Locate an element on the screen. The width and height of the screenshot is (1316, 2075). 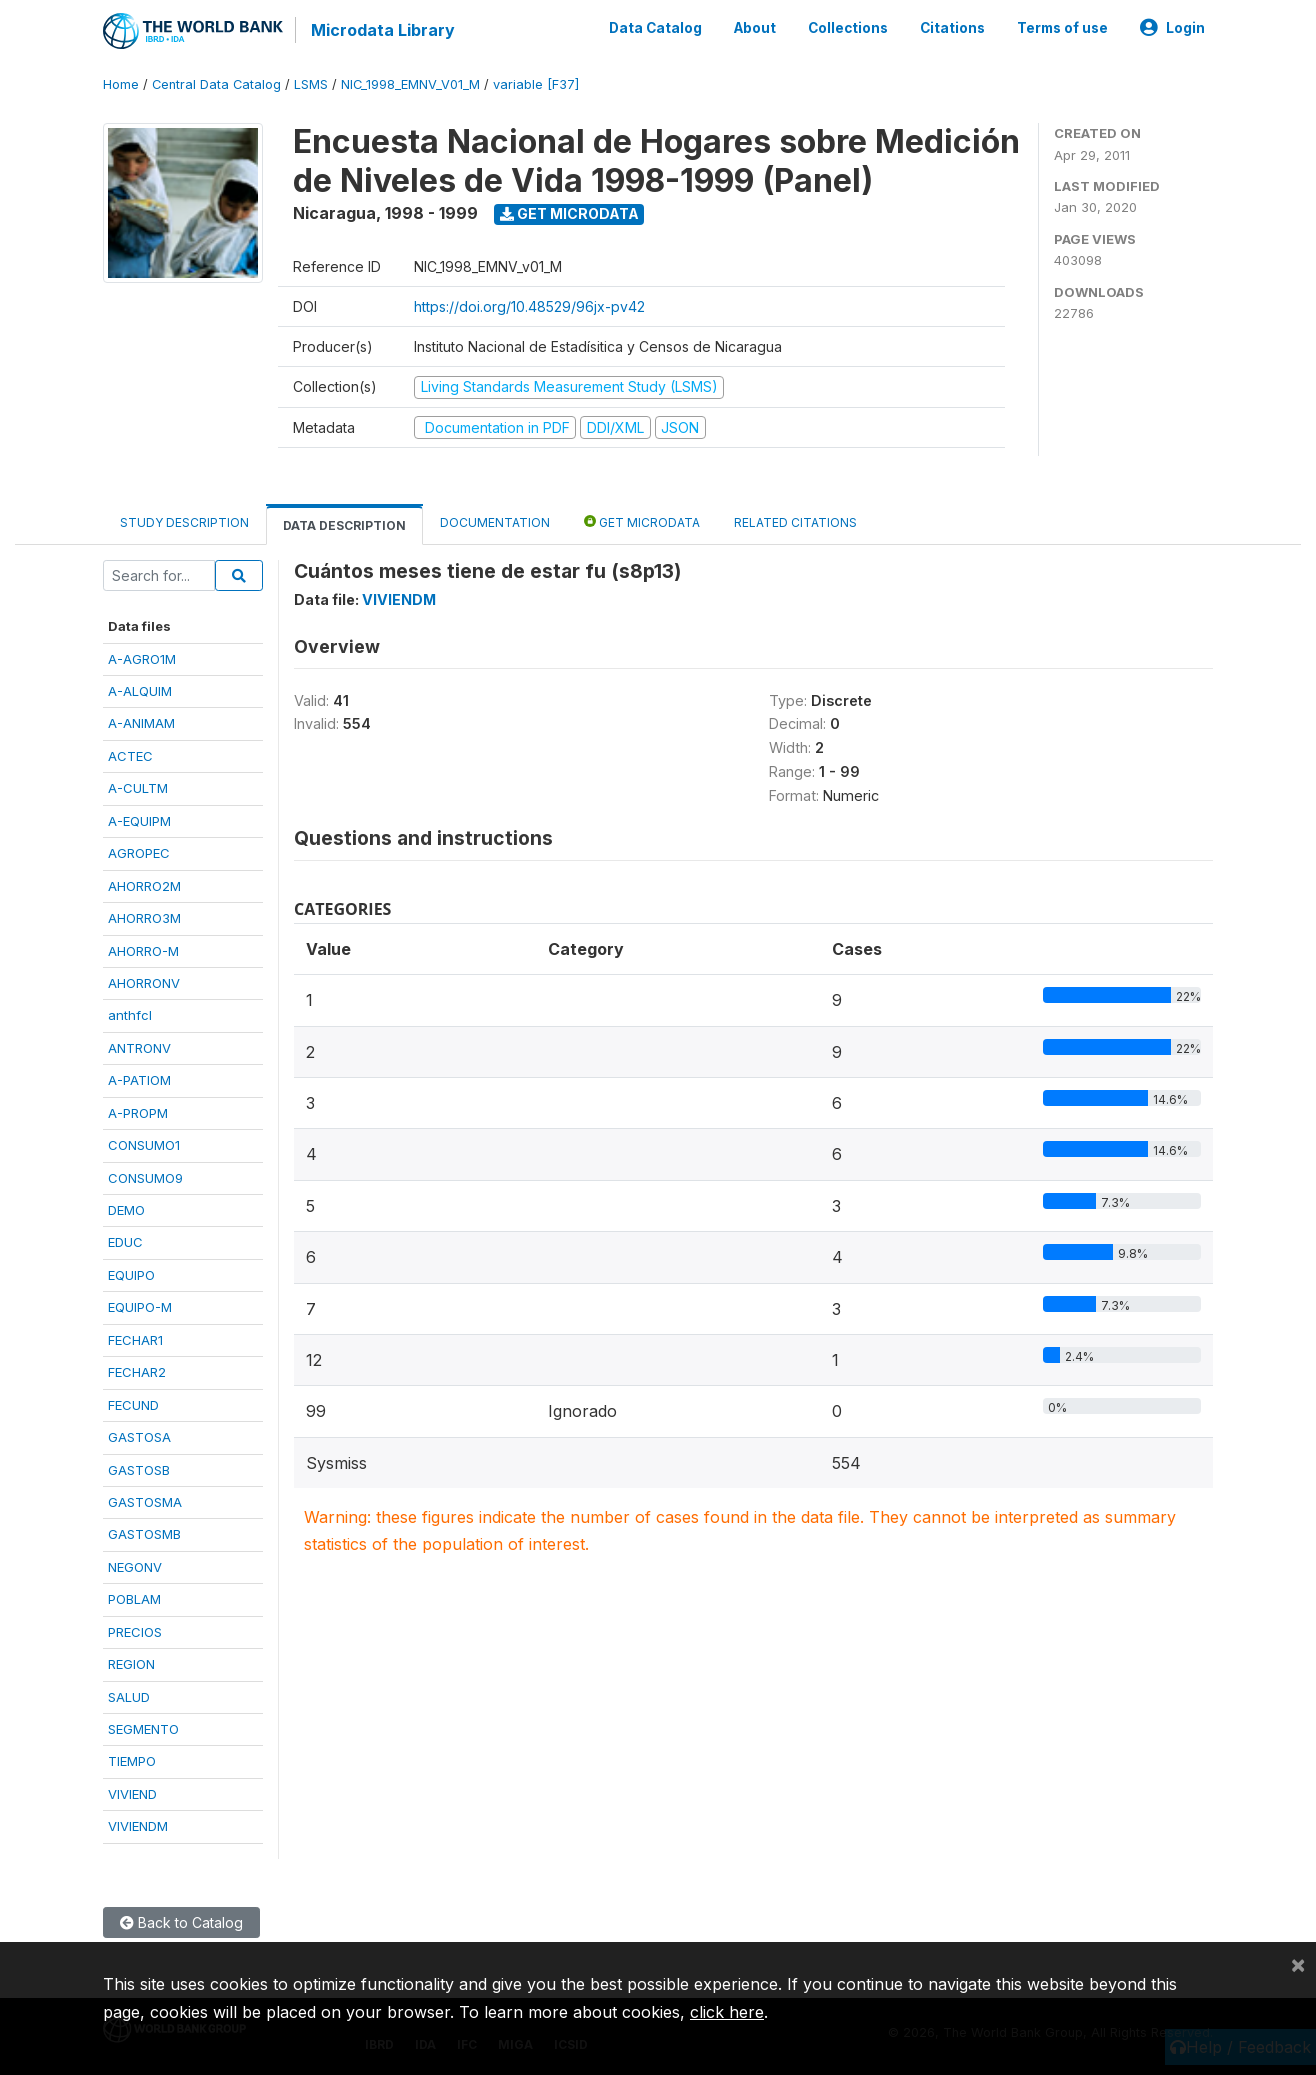
NIC_1998_EMNV_V01_M is located at coordinates (410, 84).